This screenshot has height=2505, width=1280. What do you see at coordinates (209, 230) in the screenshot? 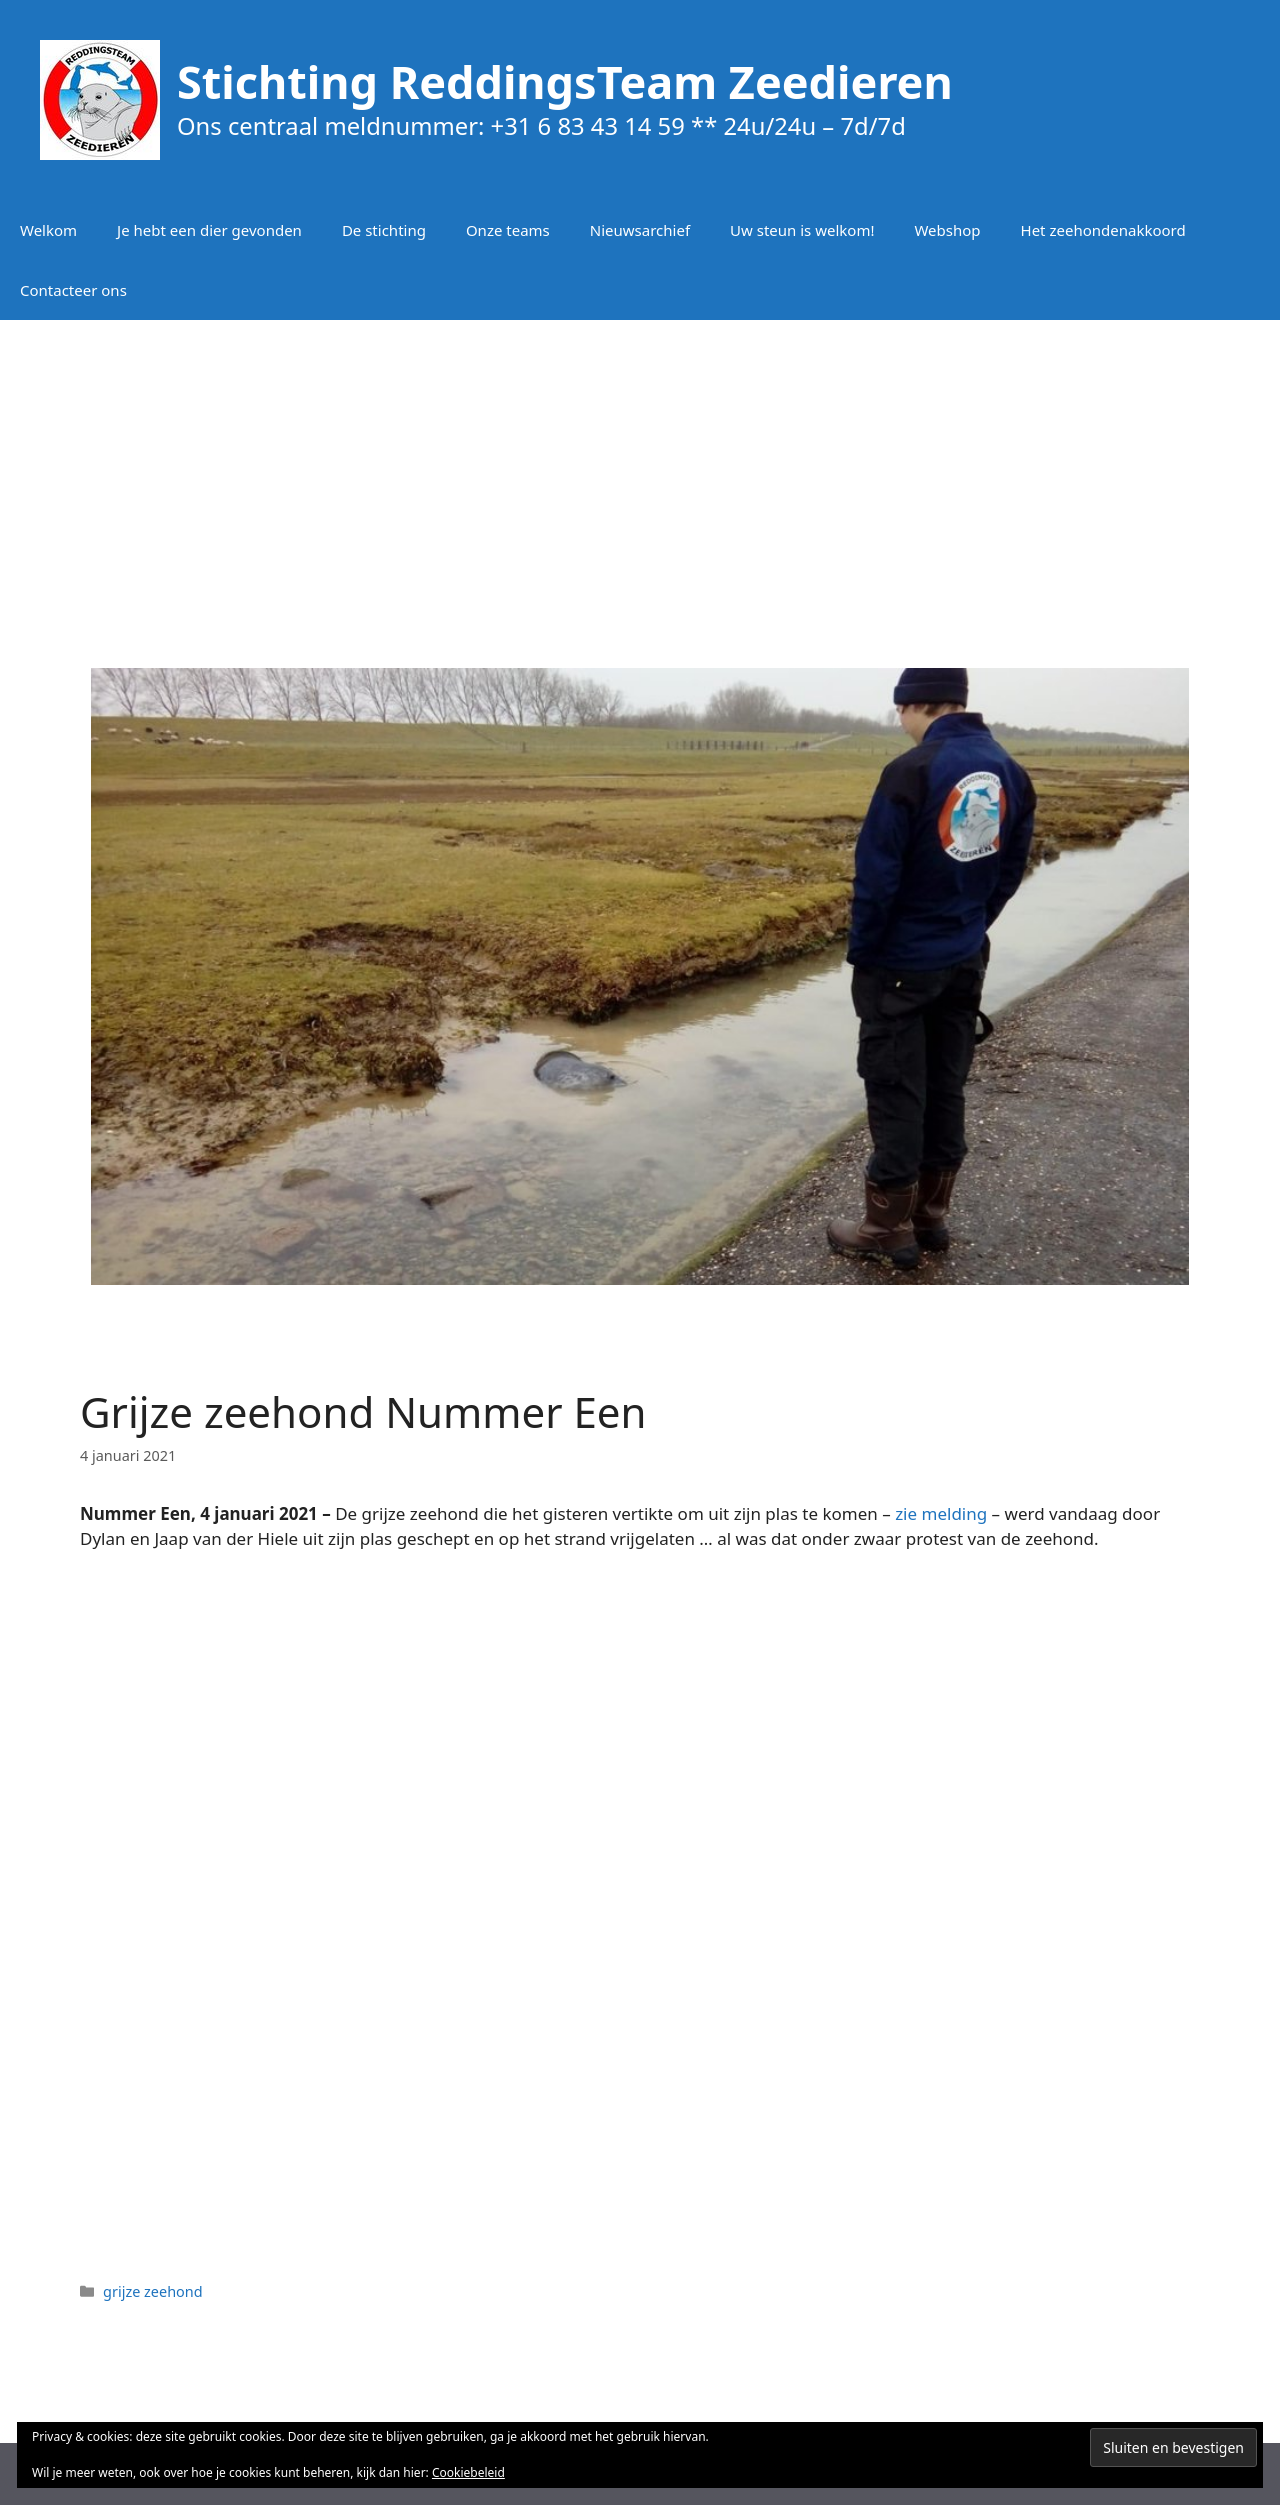
I see `Je hebt een dier gevonden` at bounding box center [209, 230].